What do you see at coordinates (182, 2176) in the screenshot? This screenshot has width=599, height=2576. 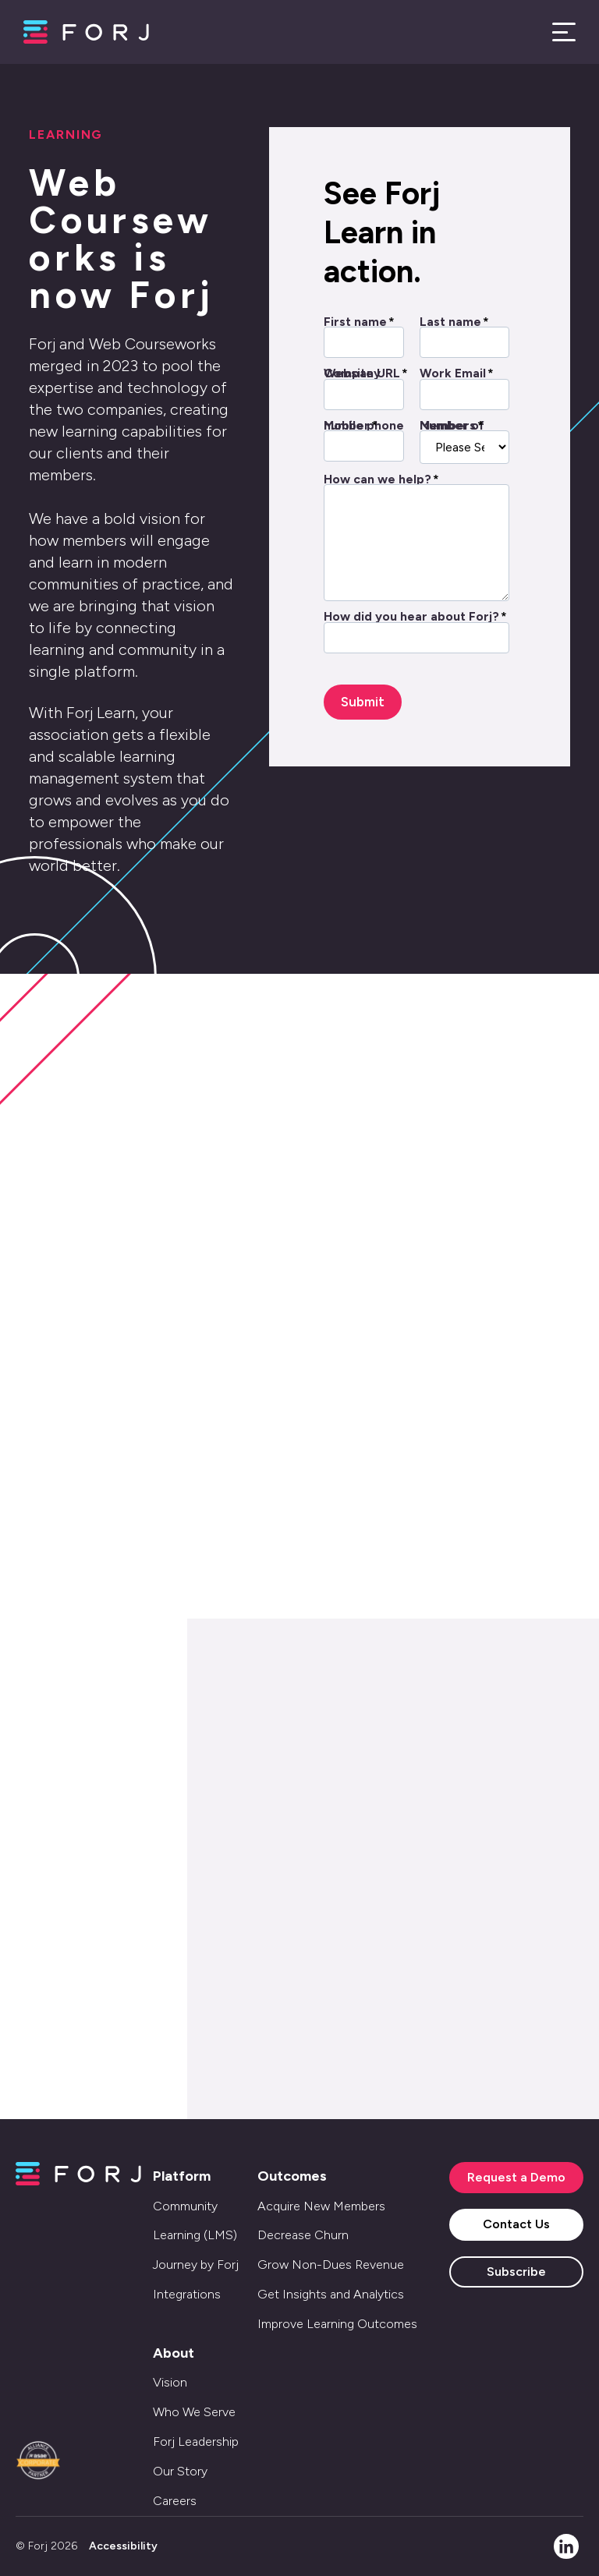 I see `Platform [menuitem]` at bounding box center [182, 2176].